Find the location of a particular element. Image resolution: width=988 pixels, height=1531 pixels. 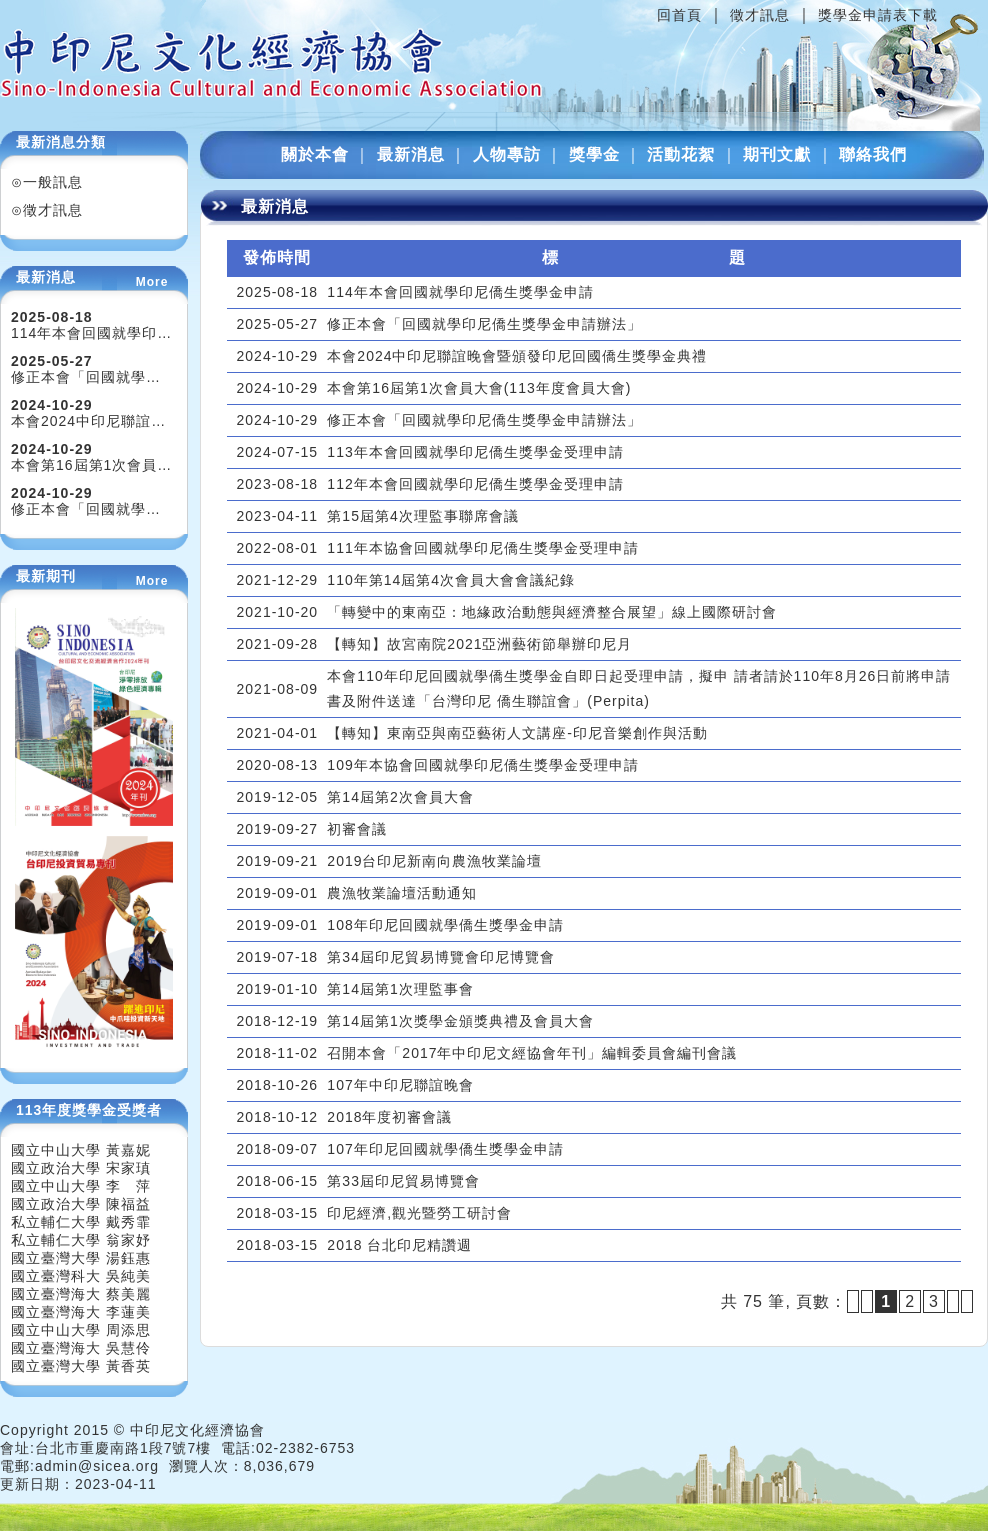

114年本會回國就學印尼僑生獎學金申請 is located at coordinates (460, 292).